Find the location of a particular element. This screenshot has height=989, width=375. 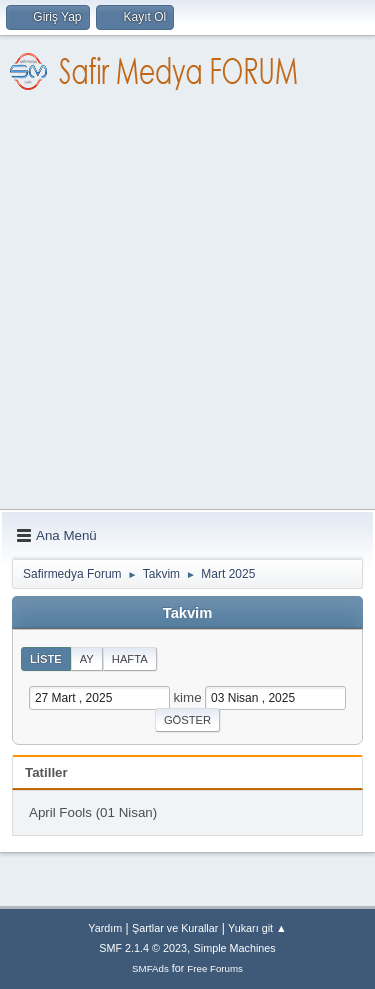

Ay is located at coordinates (87, 659).